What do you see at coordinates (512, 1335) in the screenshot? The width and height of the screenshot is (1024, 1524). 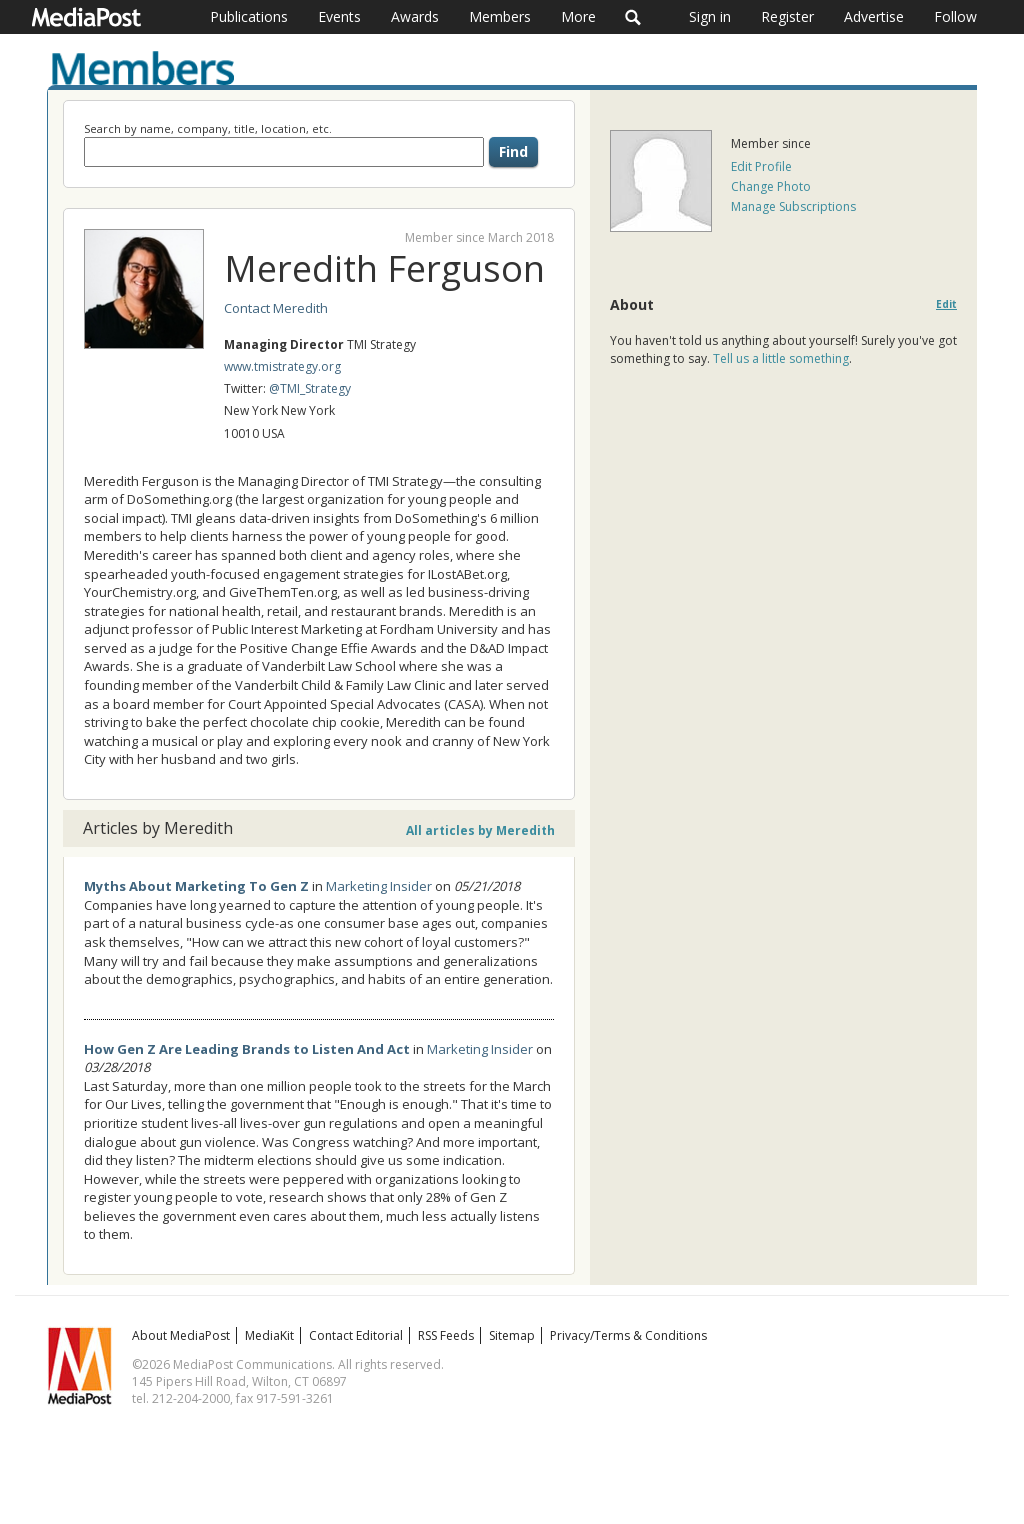 I see `Sitemap` at bounding box center [512, 1335].